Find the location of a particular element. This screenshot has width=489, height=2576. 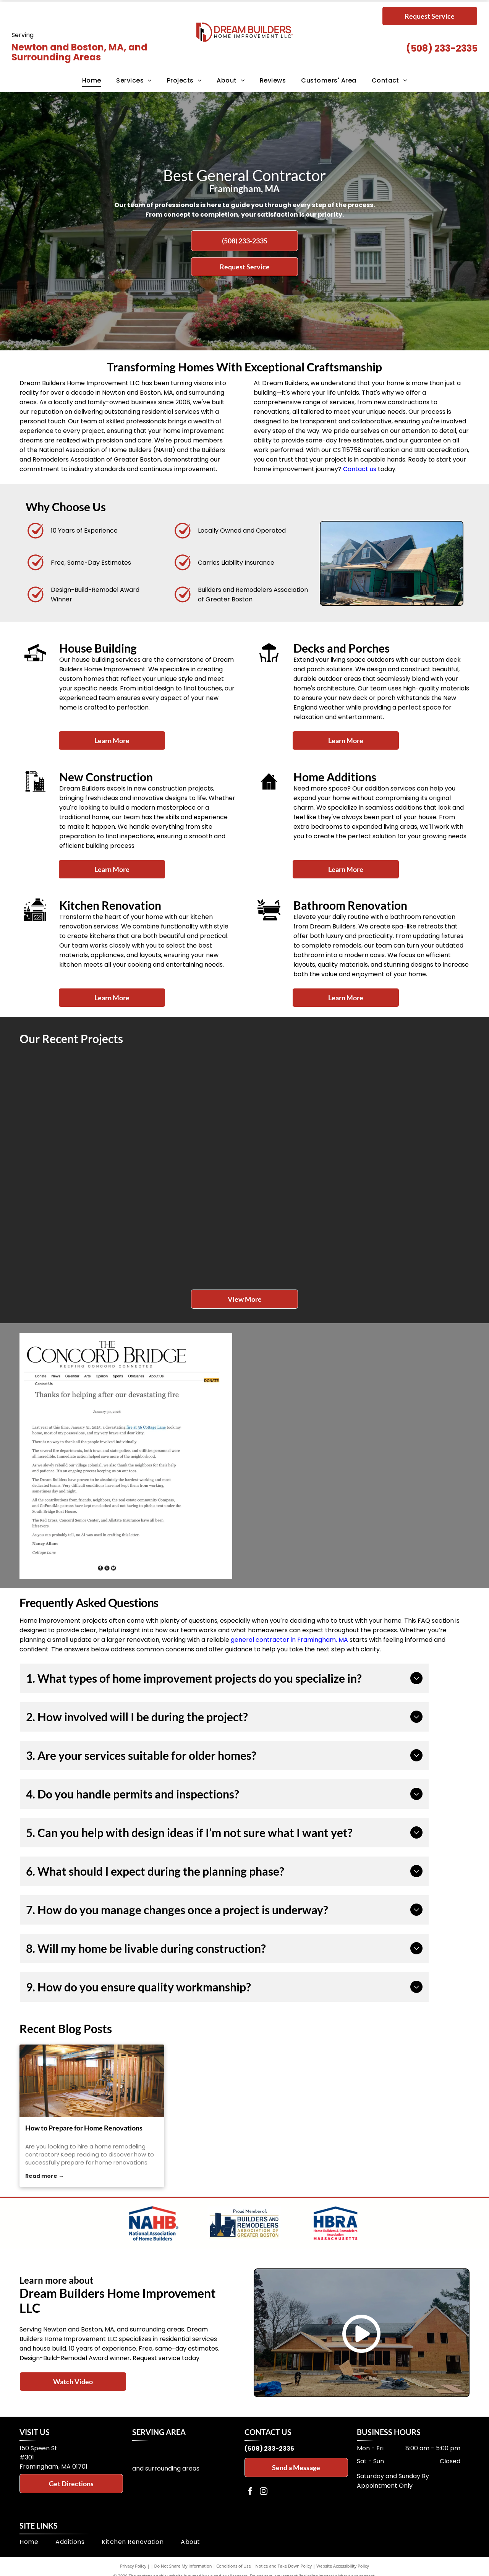

[menuitem] is located at coordinates (91, 80).